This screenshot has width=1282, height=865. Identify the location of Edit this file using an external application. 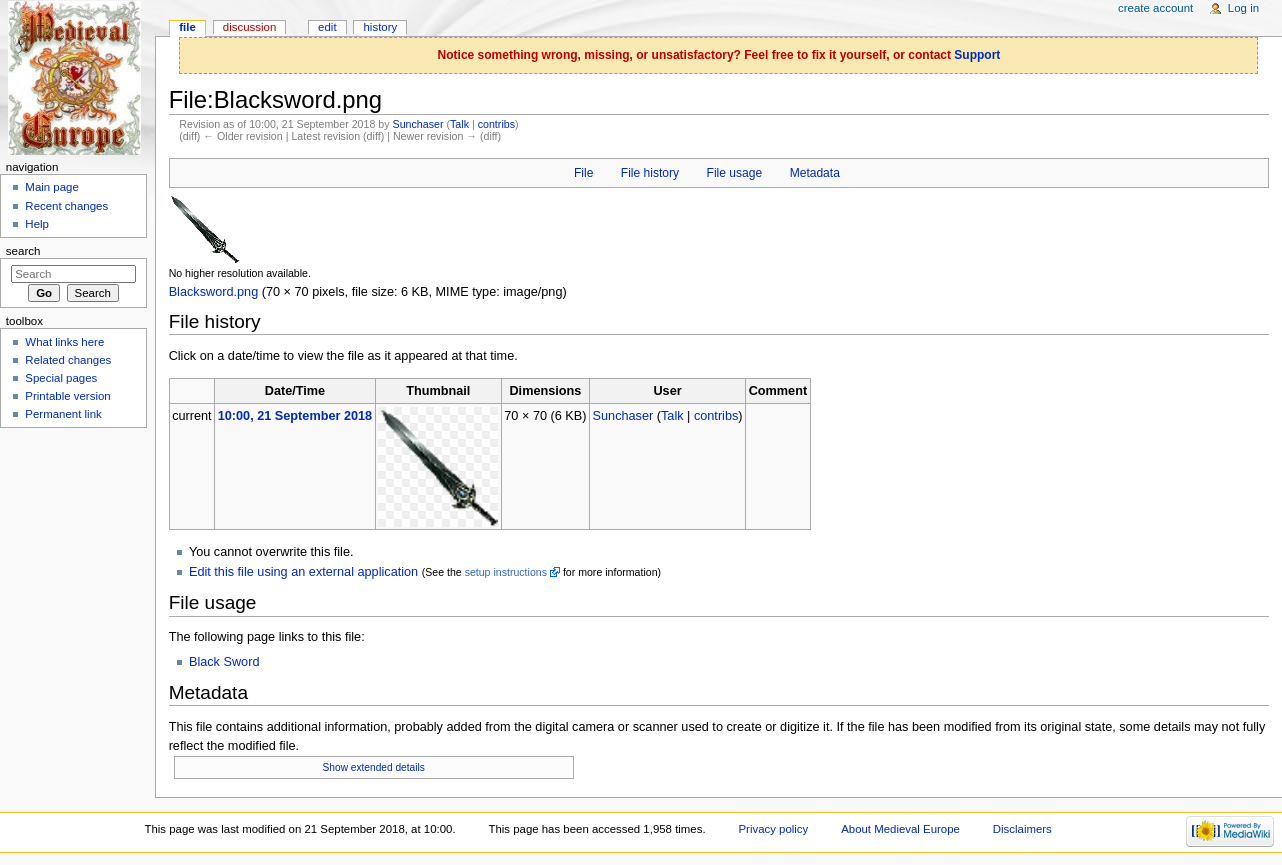
(303, 572).